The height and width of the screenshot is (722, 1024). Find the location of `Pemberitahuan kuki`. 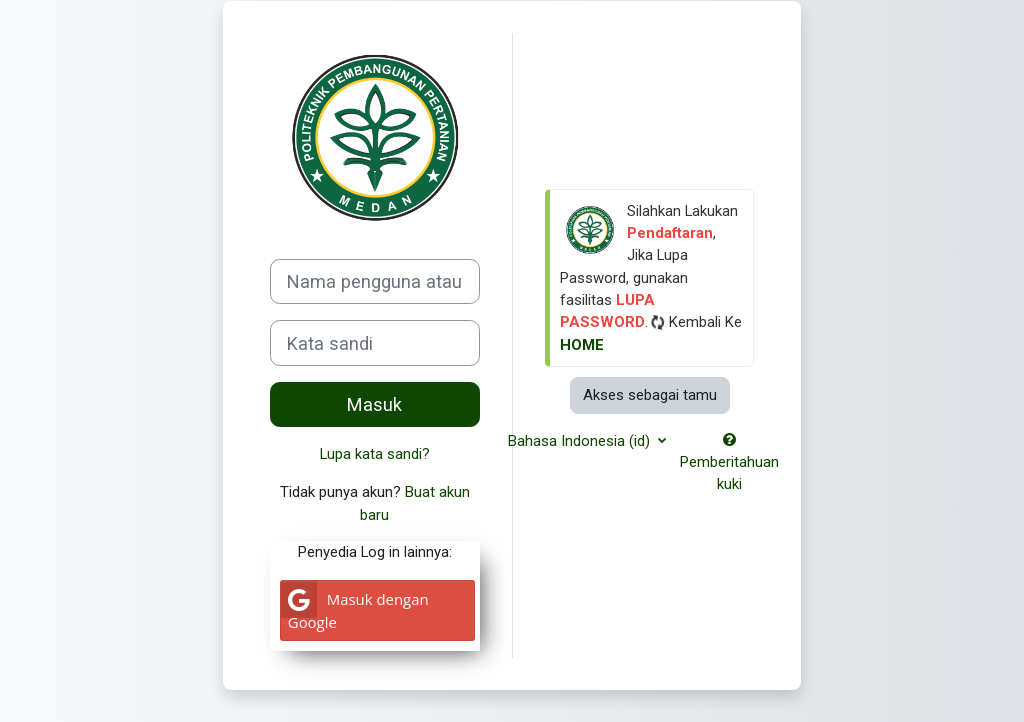

Pemberitahuan kuki is located at coordinates (729, 463).